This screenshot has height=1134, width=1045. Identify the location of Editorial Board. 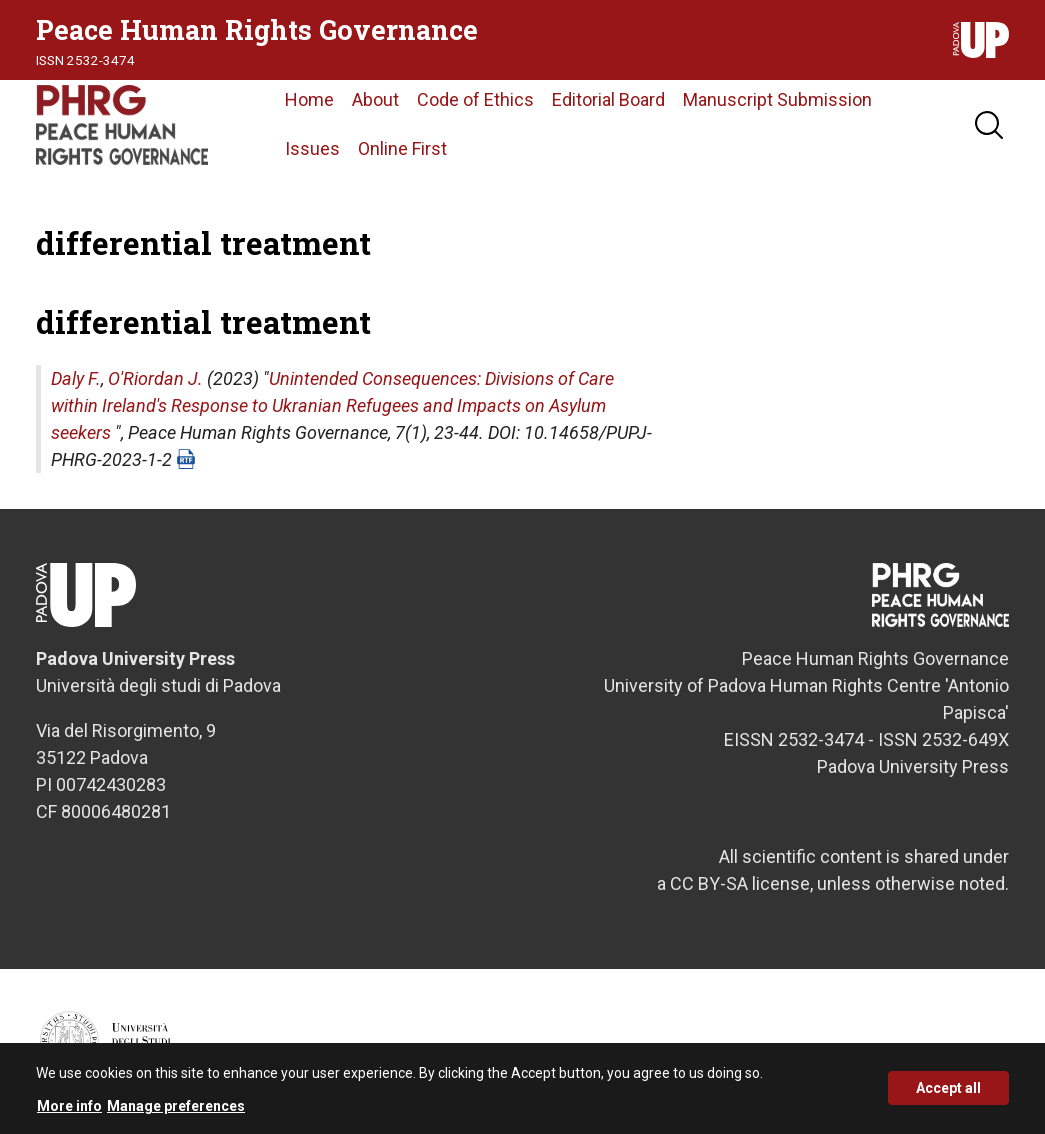
(608, 99).